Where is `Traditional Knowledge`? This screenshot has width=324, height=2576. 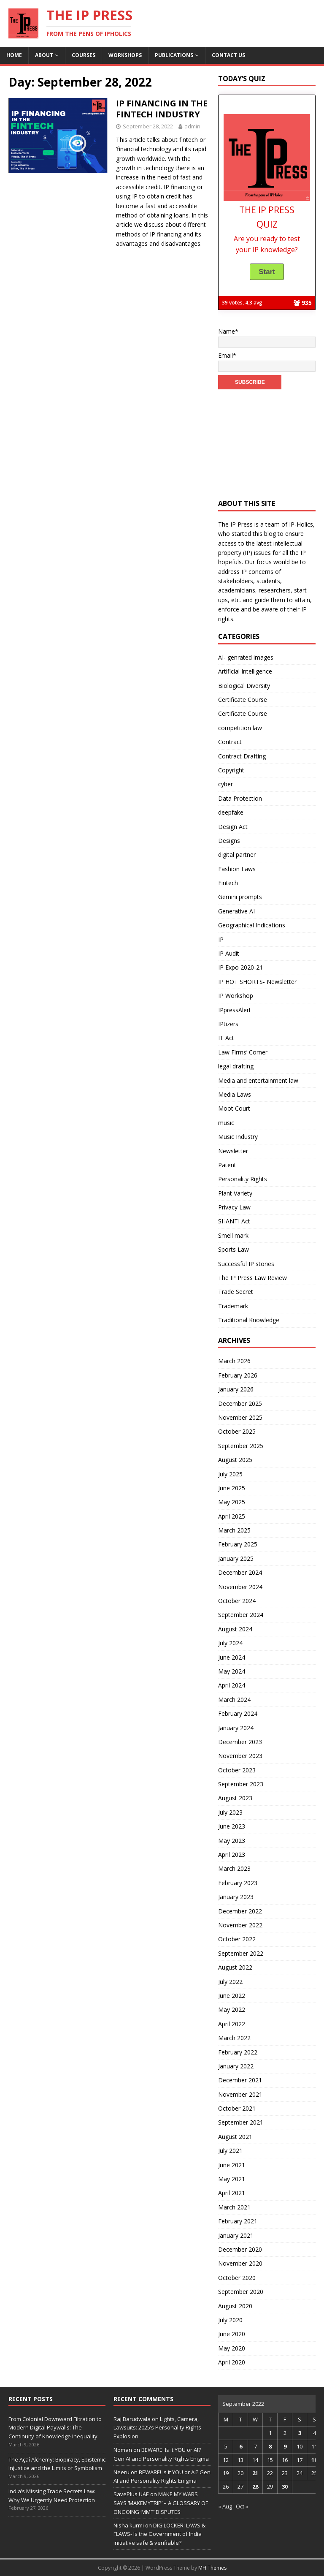
Traditional Knowledge is located at coordinates (248, 1320).